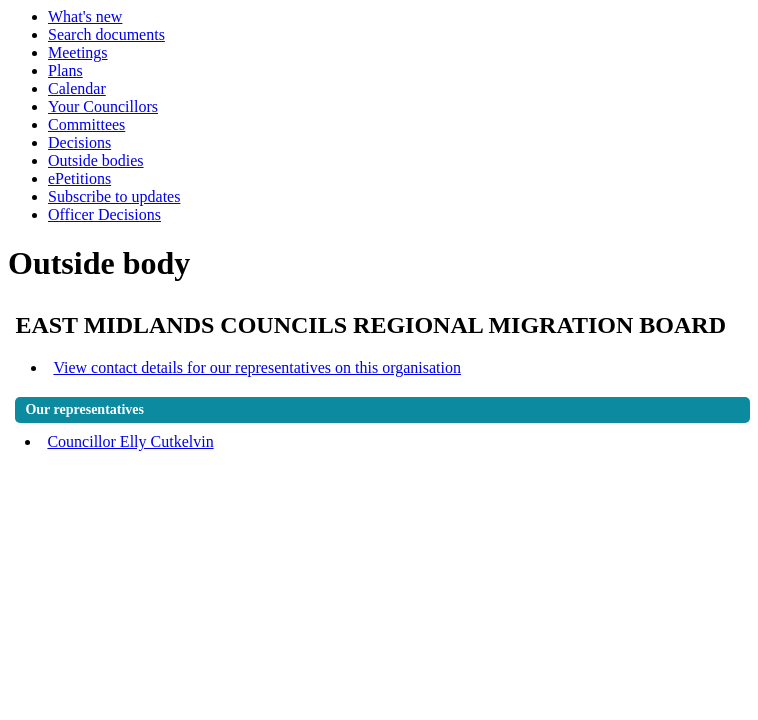  What do you see at coordinates (77, 88) in the screenshot?
I see `Calendar` at bounding box center [77, 88].